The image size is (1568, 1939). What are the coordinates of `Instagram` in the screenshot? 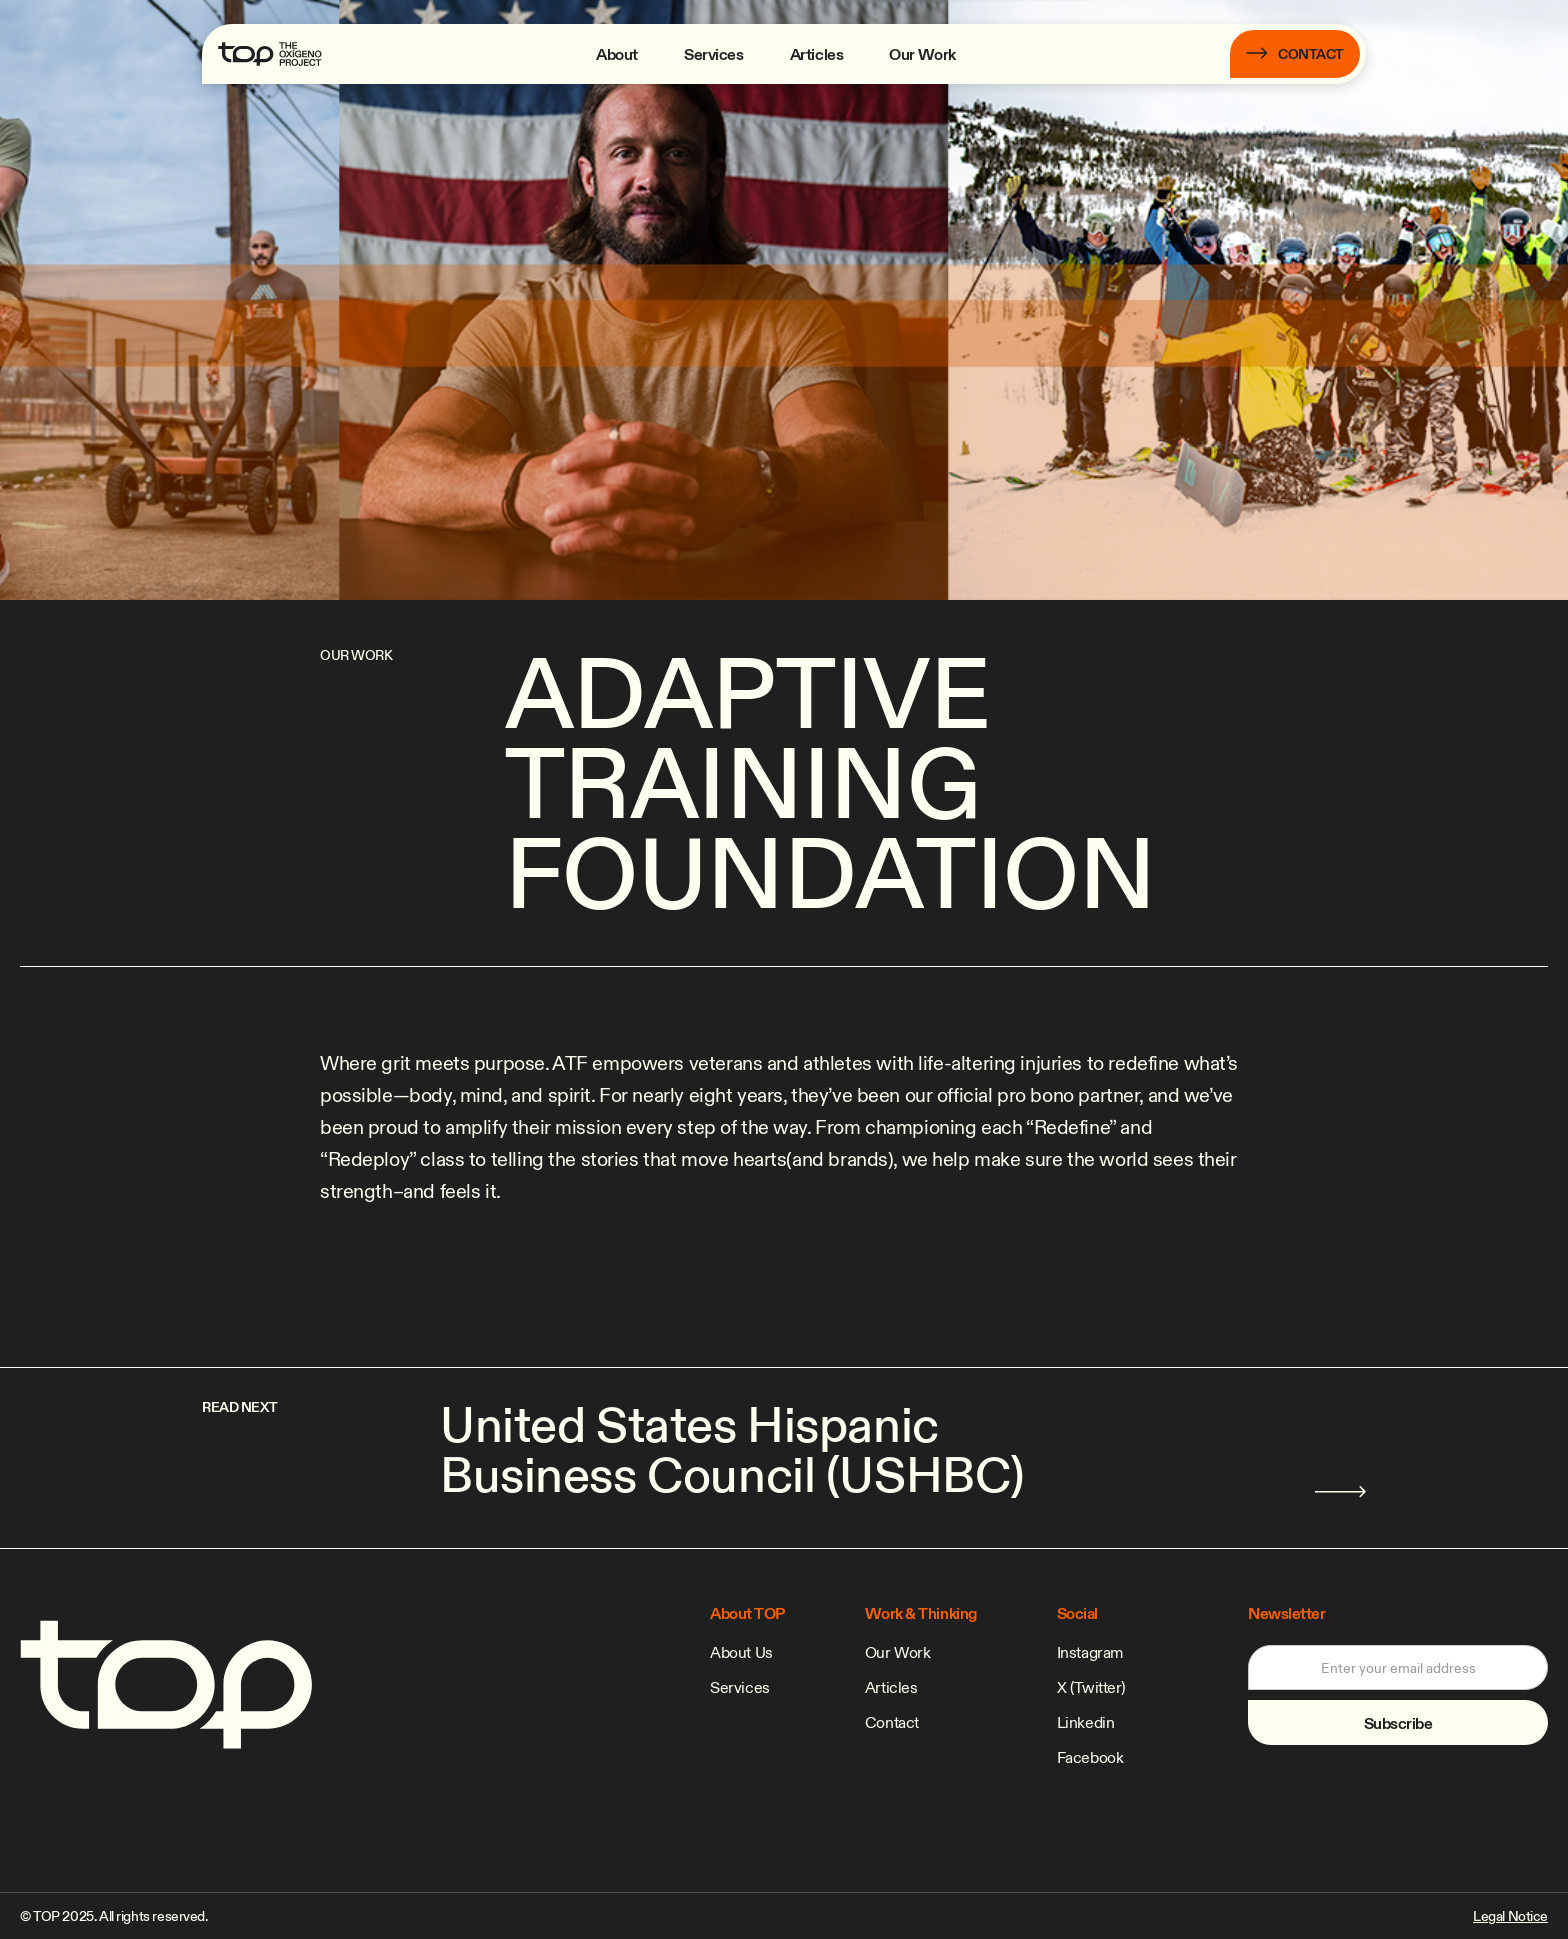 It's located at (1090, 1652).